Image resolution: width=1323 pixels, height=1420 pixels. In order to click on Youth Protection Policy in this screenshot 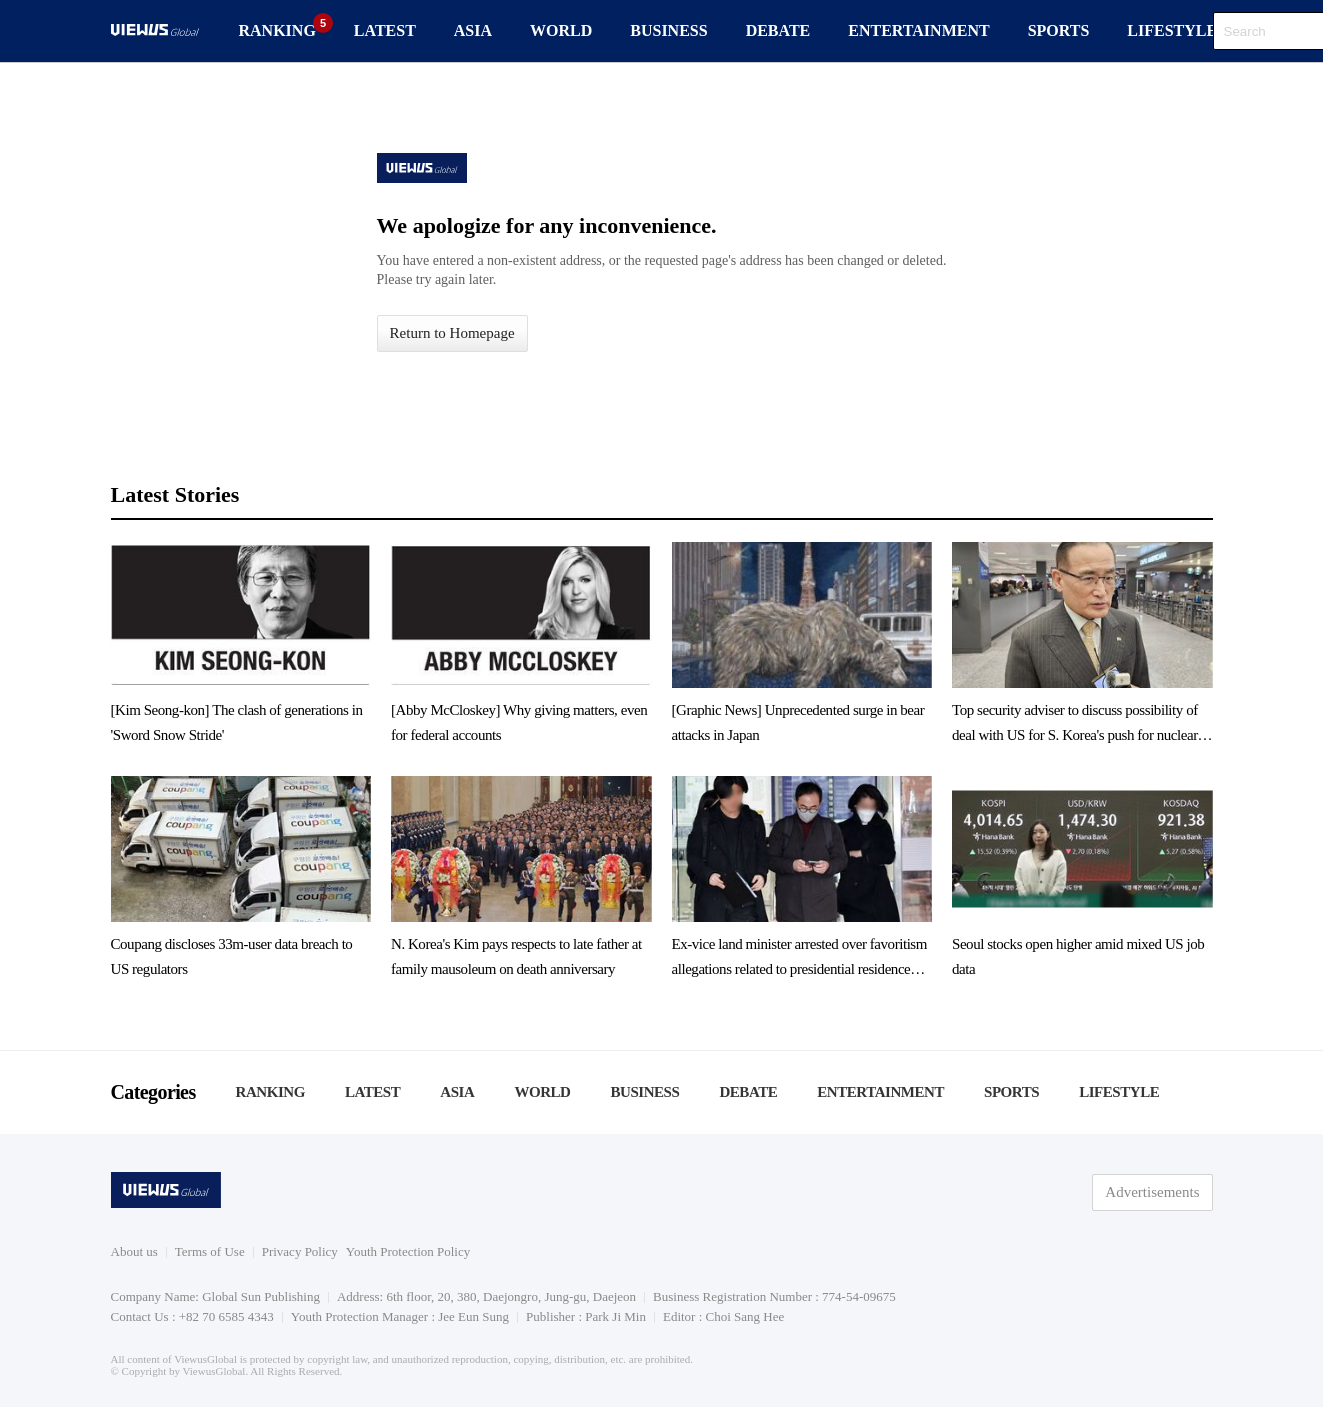, I will do `click(408, 1251)`.